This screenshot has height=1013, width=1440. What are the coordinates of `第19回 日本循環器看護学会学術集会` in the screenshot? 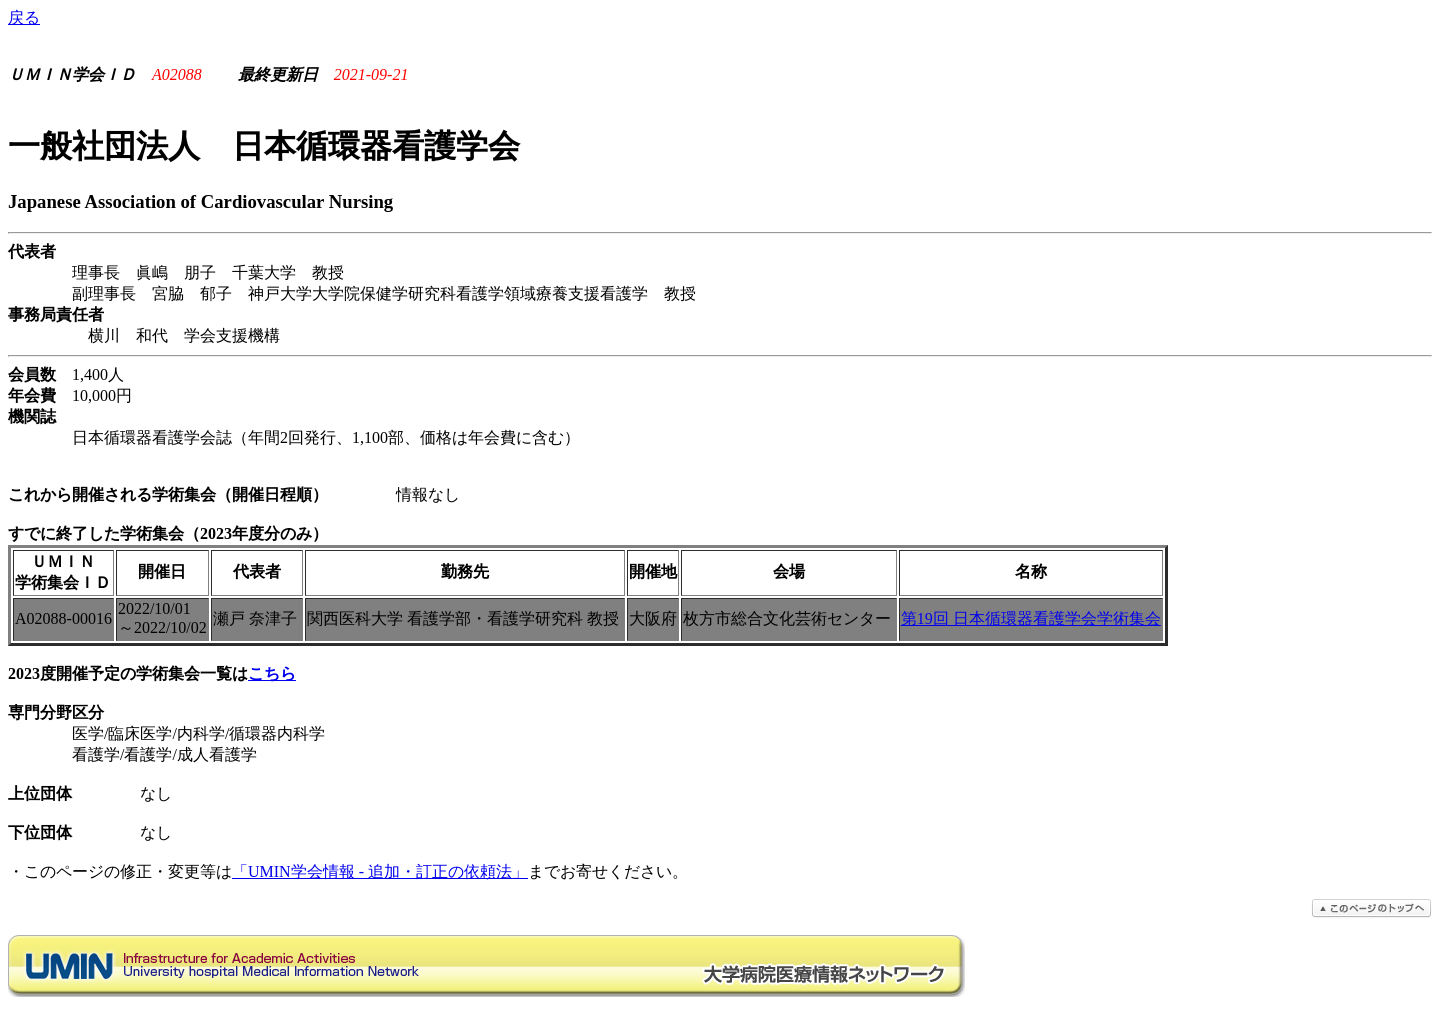 It's located at (1031, 618).